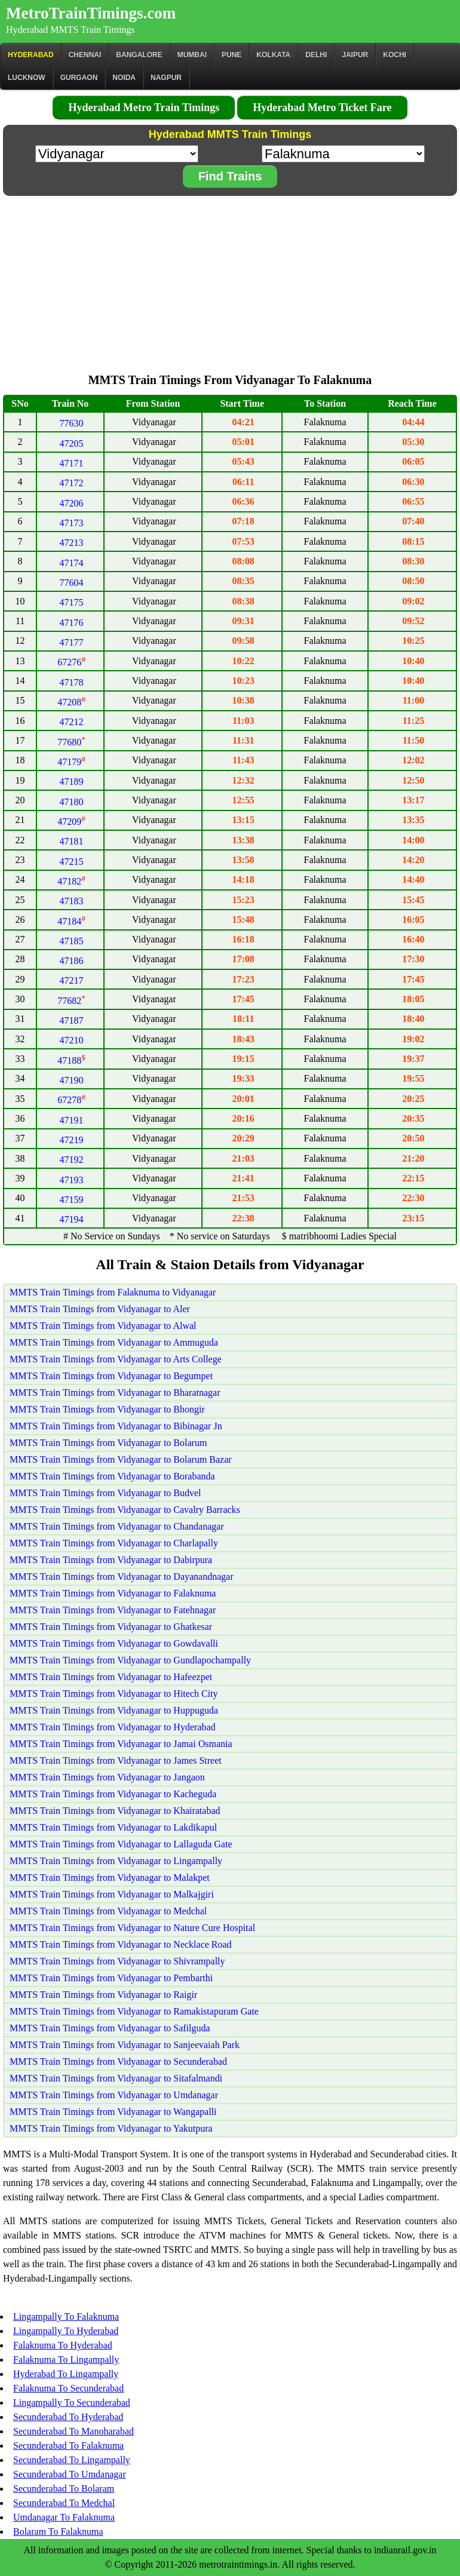 The height and width of the screenshot is (2576, 460). Describe the element at coordinates (71, 881) in the screenshot. I see `47182` at that location.